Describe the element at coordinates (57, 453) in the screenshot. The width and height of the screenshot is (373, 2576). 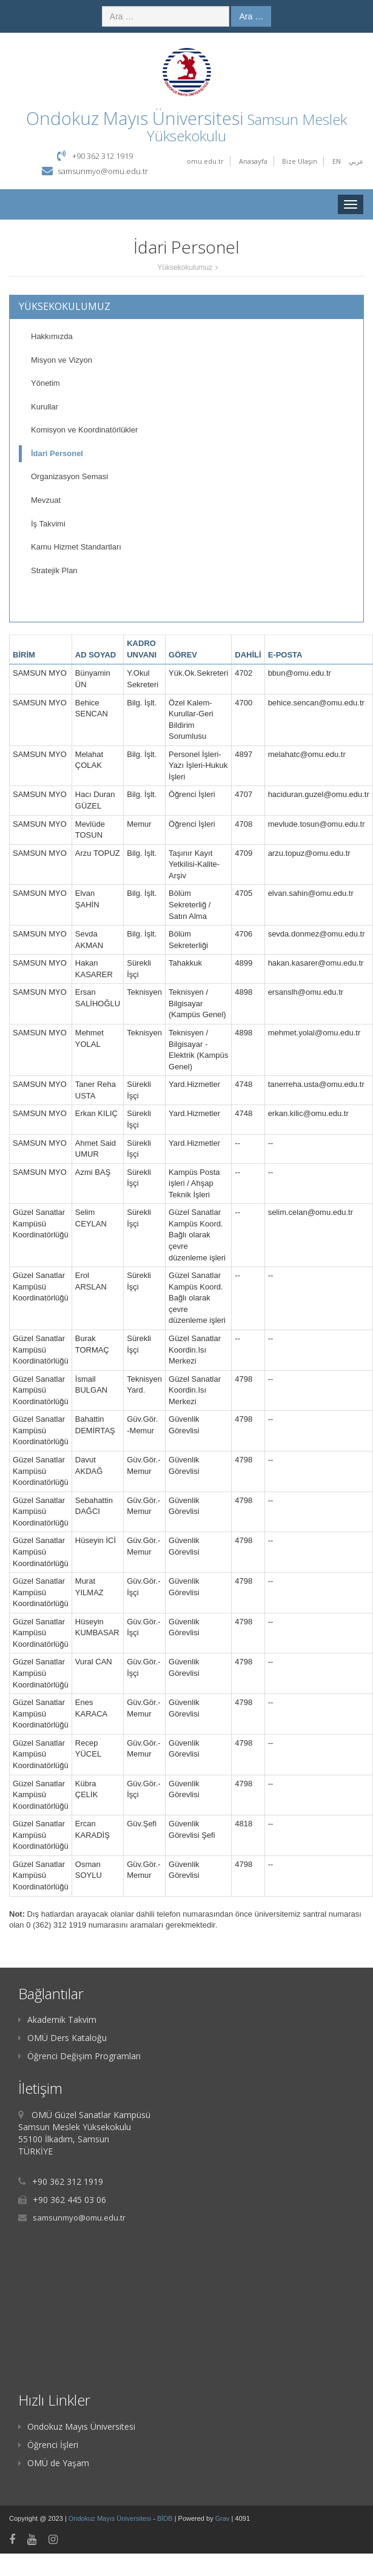
I see `İdari Personel` at that location.